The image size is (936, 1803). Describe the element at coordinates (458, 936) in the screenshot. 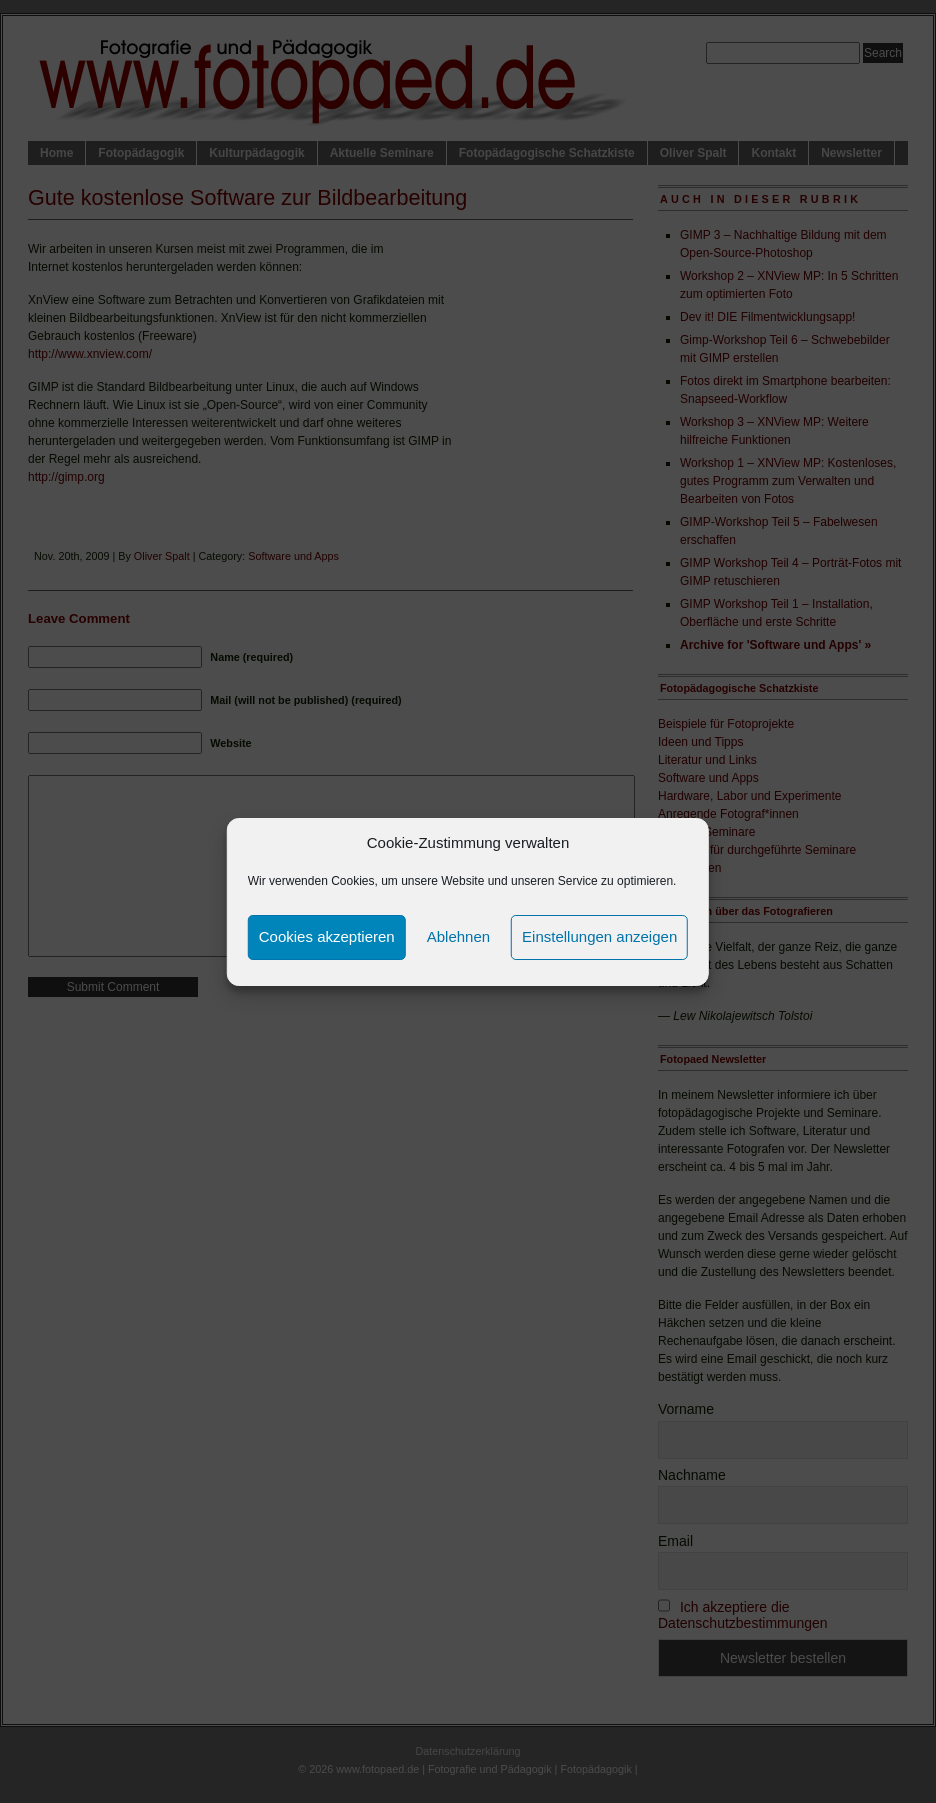

I see `Ablehnen` at that location.